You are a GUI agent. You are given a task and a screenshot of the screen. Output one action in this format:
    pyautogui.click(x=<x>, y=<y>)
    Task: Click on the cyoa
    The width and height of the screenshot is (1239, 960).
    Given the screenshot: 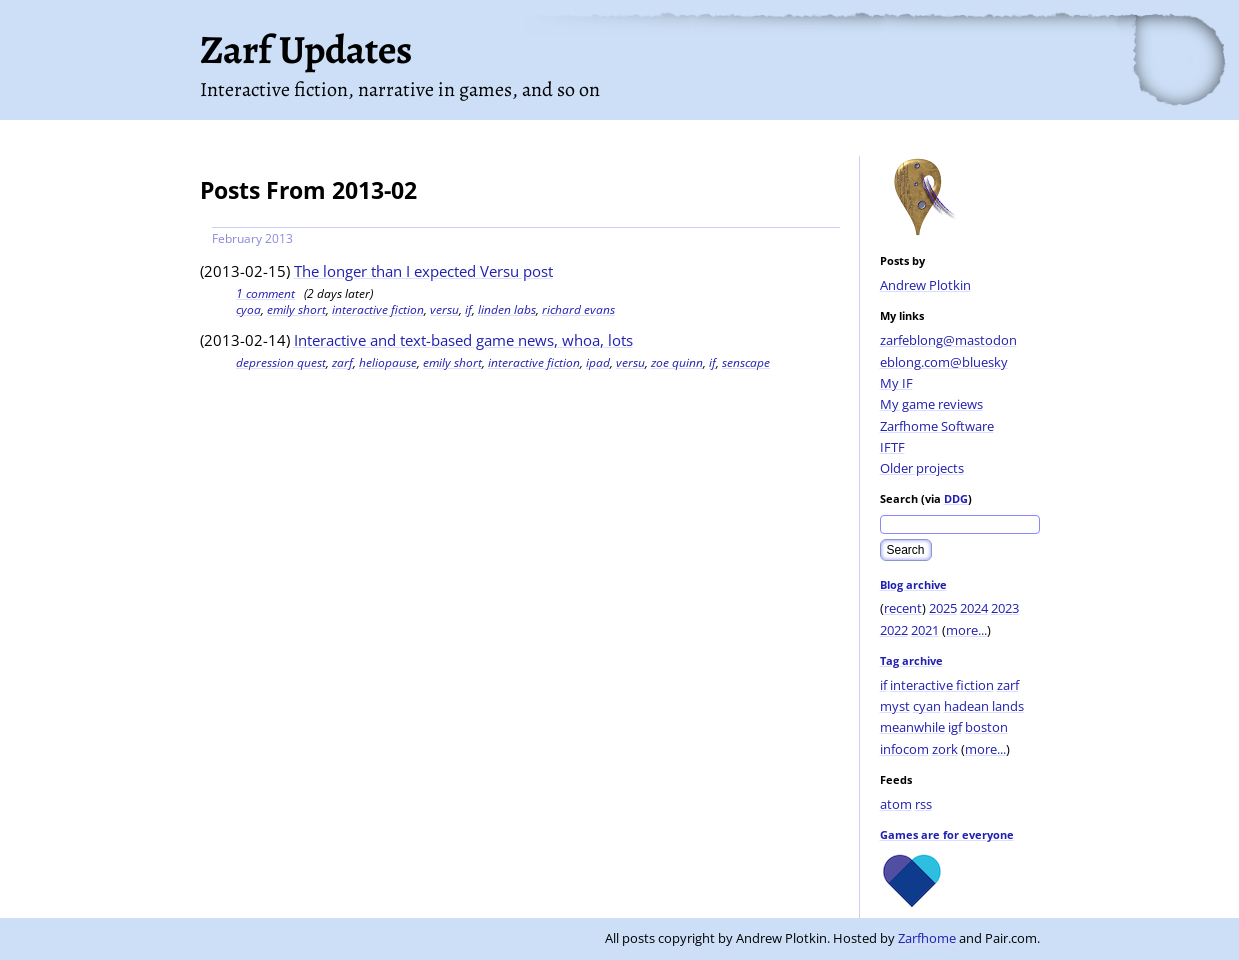 What is the action you would take?
    pyautogui.click(x=248, y=309)
    